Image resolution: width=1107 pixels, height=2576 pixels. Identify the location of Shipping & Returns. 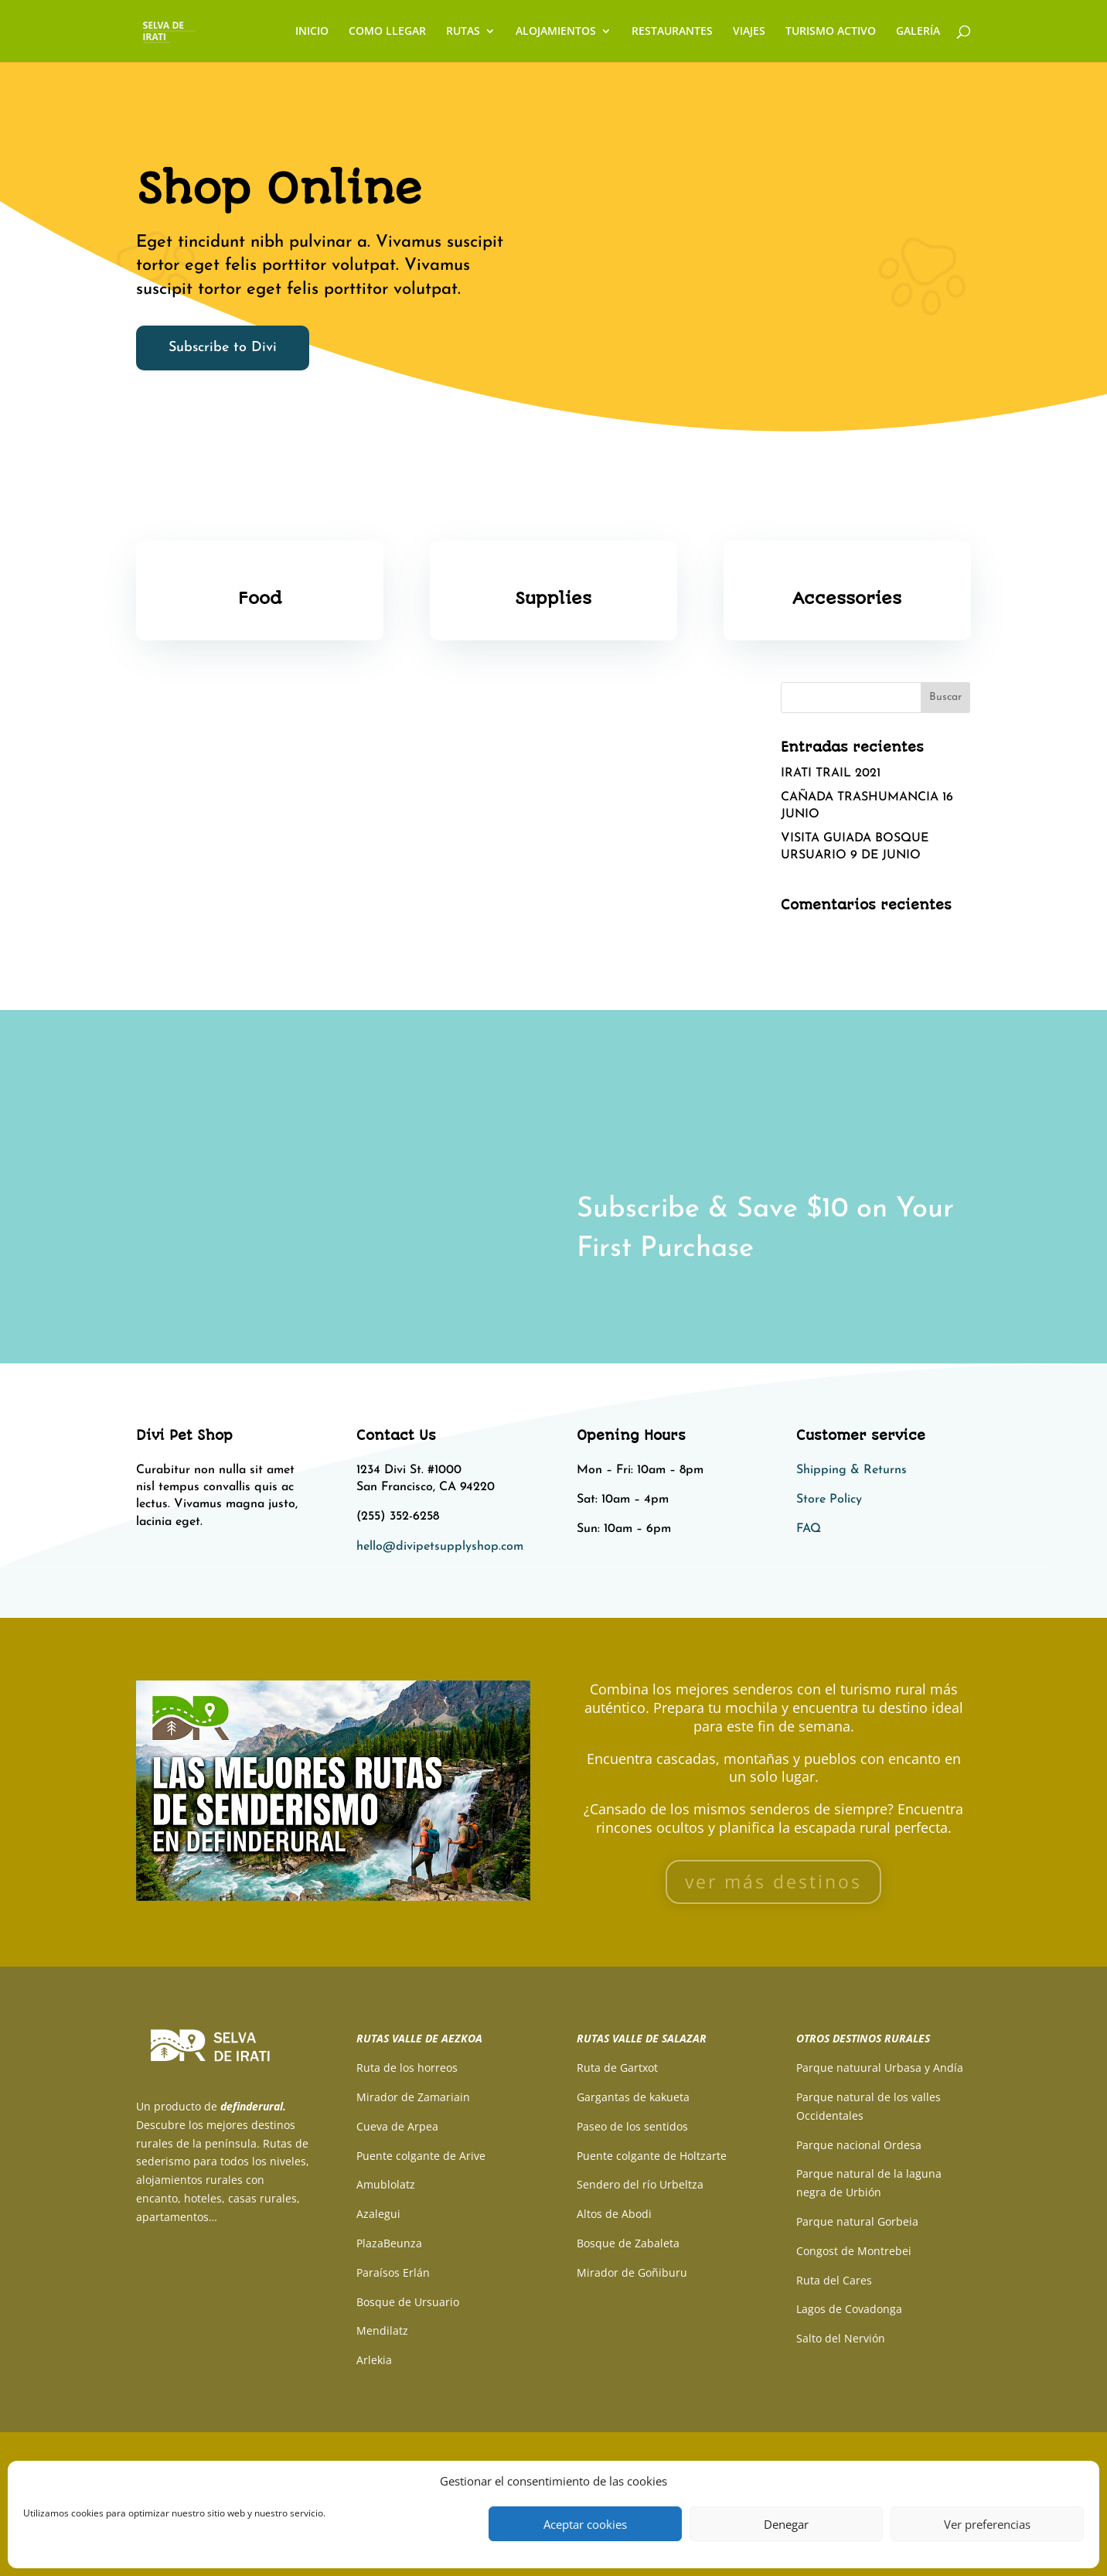
(851, 1470).